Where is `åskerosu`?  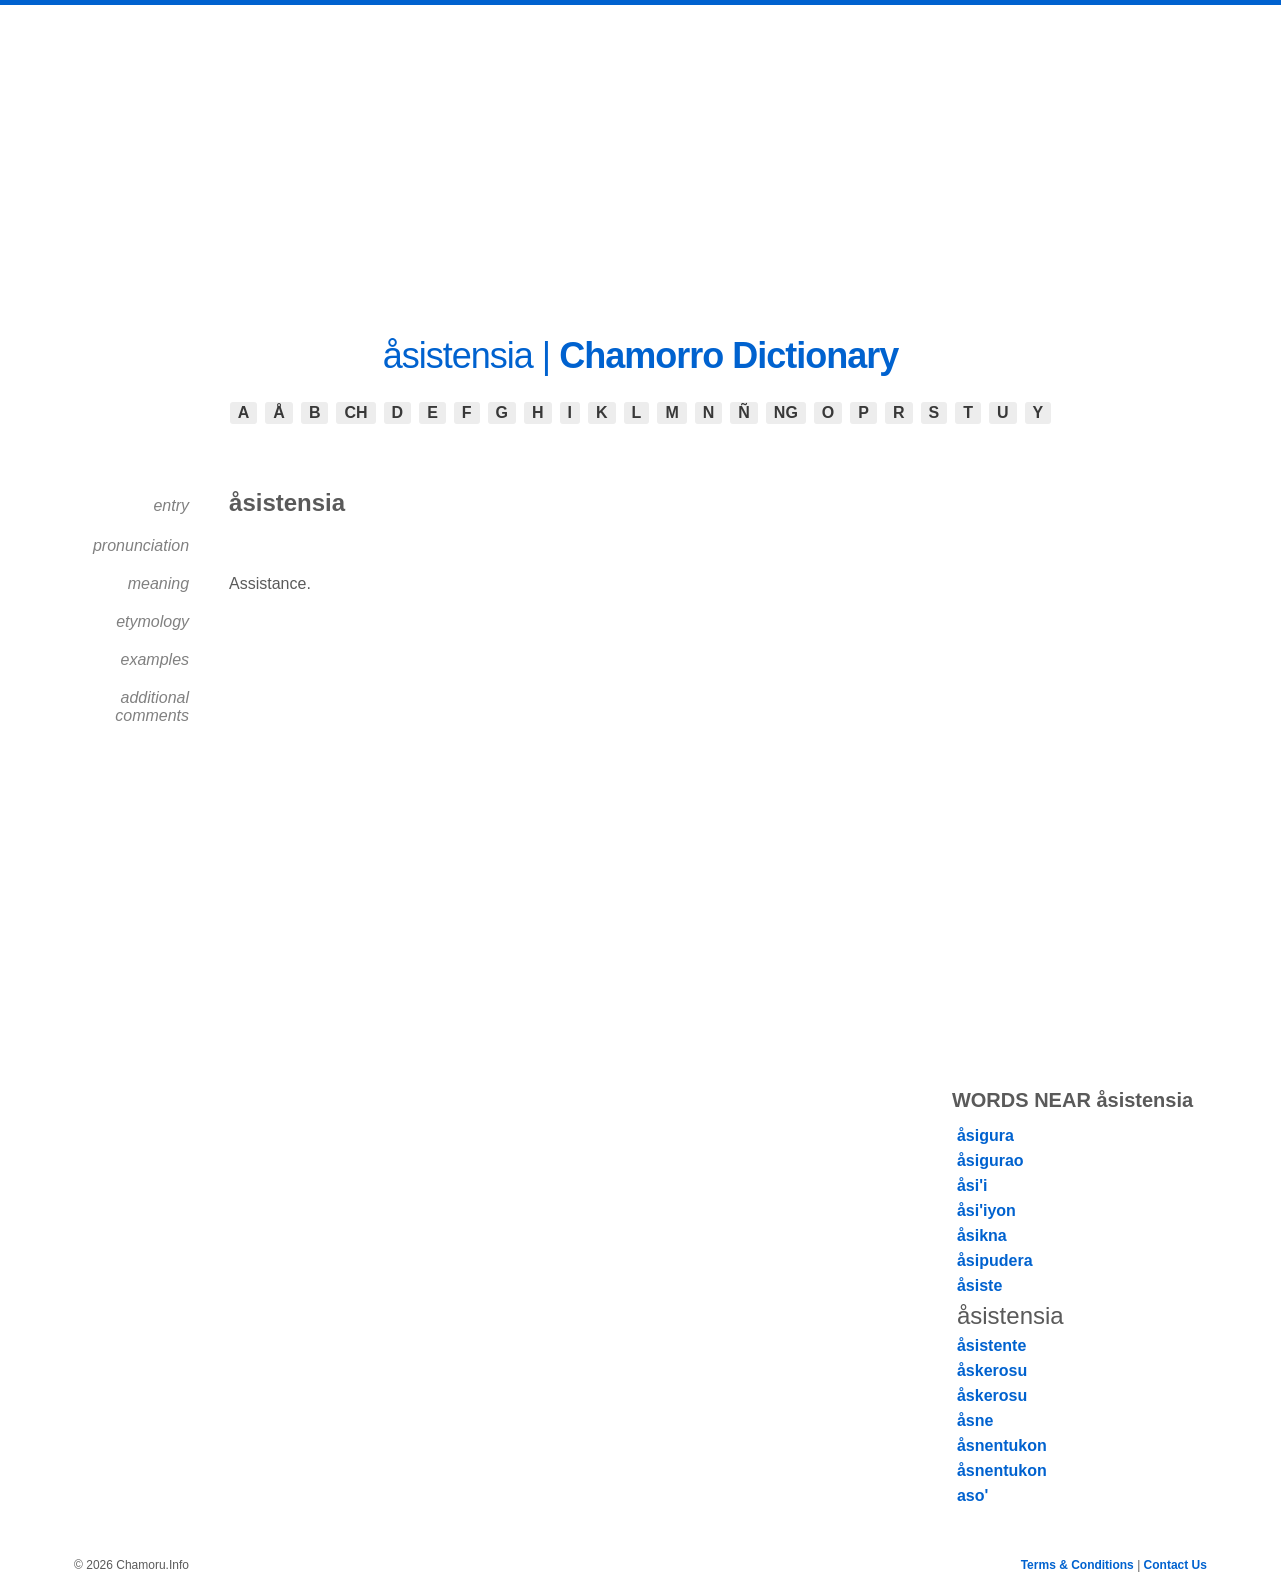
åskerosu is located at coordinates (992, 1370).